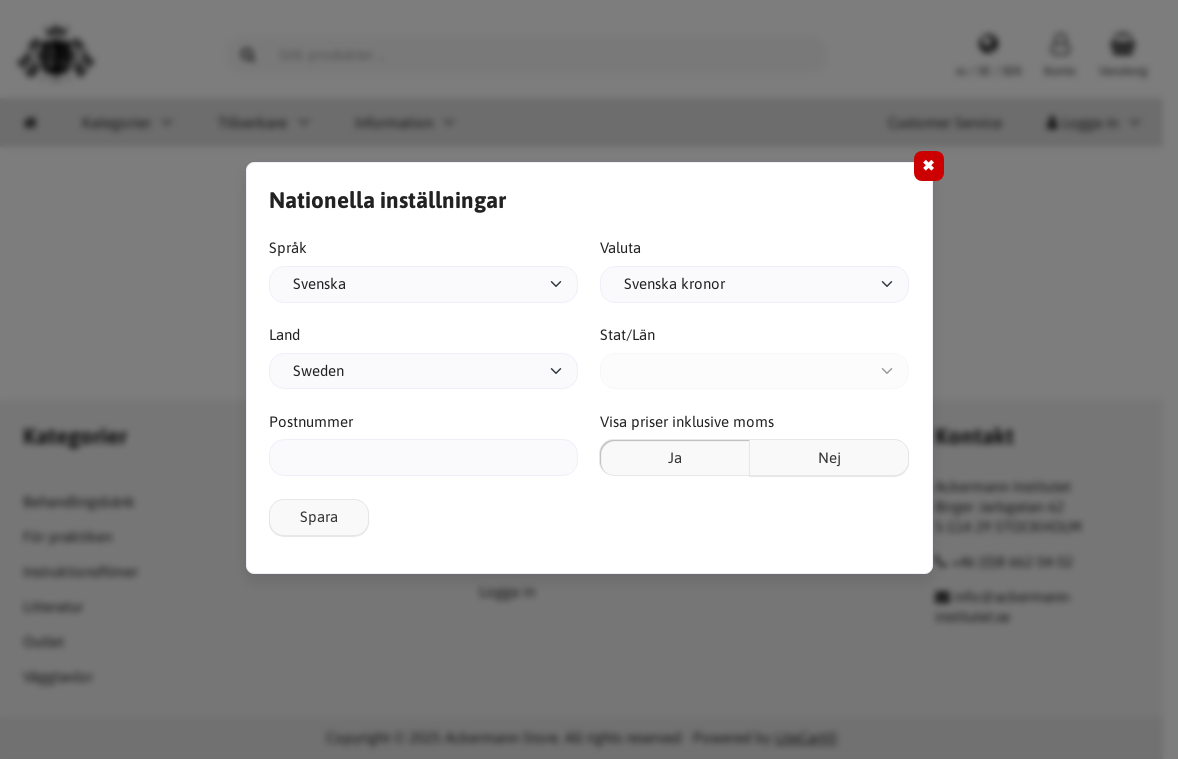  Describe the element at coordinates (284, 334) in the screenshot. I see `Land` at that location.